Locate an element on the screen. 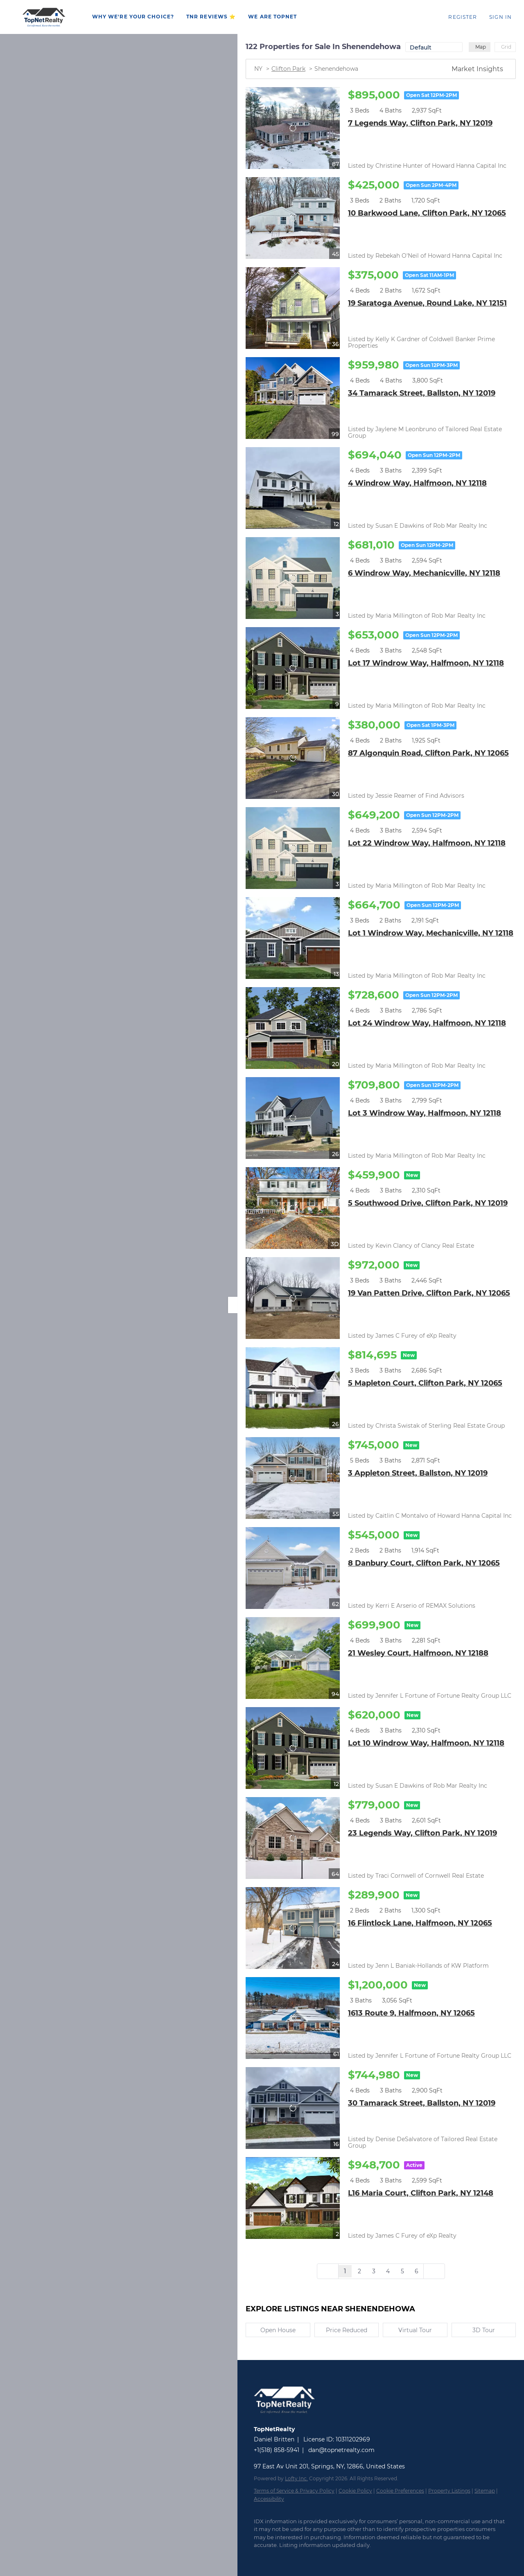 The height and width of the screenshot is (2576, 524). [19 Van Patten Drive, Clifton Park, NY 12065] is located at coordinates (293, 1298).